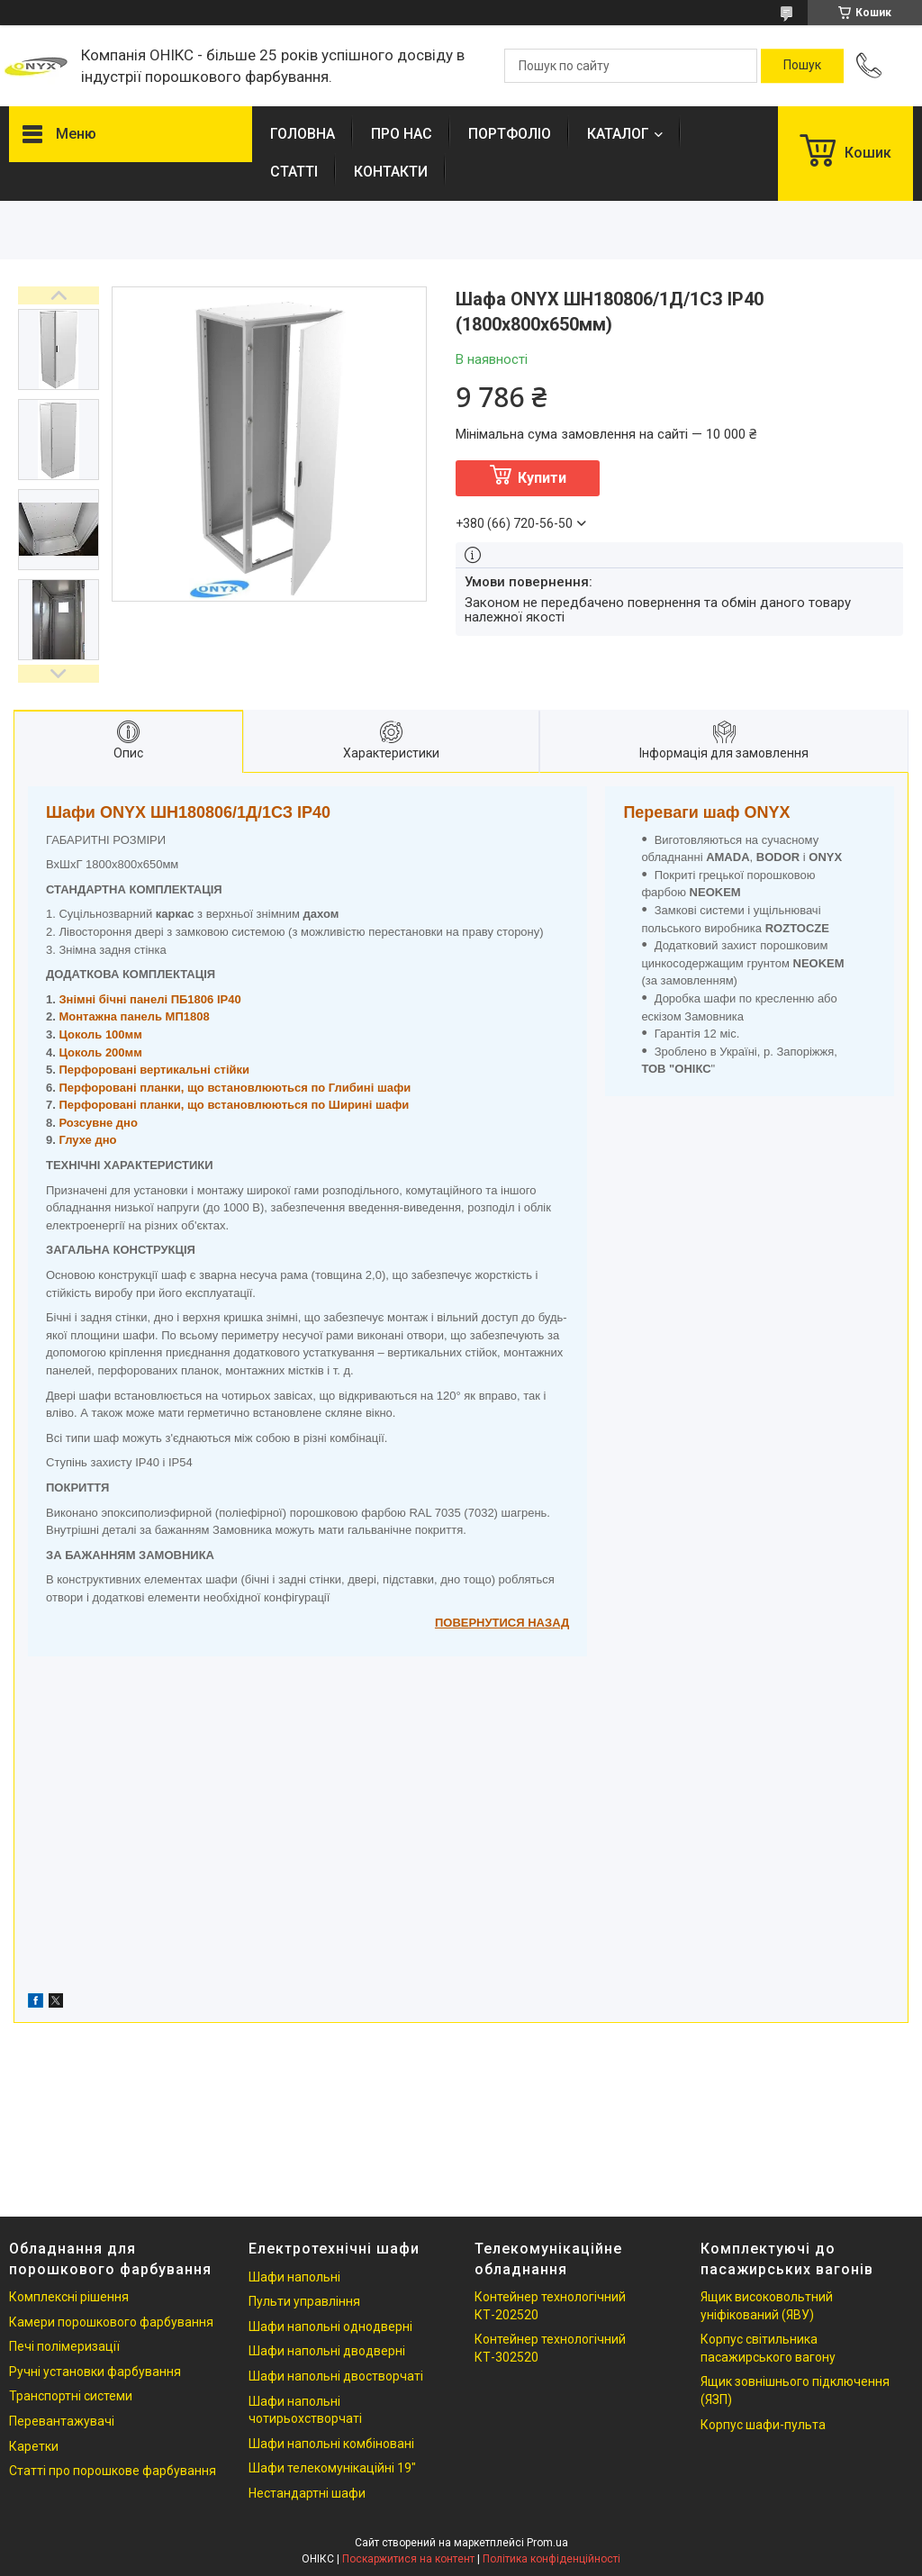 The width and height of the screenshot is (922, 2576). What do you see at coordinates (336, 2376) in the screenshot?
I see `Шафи напольні двостворчаті` at bounding box center [336, 2376].